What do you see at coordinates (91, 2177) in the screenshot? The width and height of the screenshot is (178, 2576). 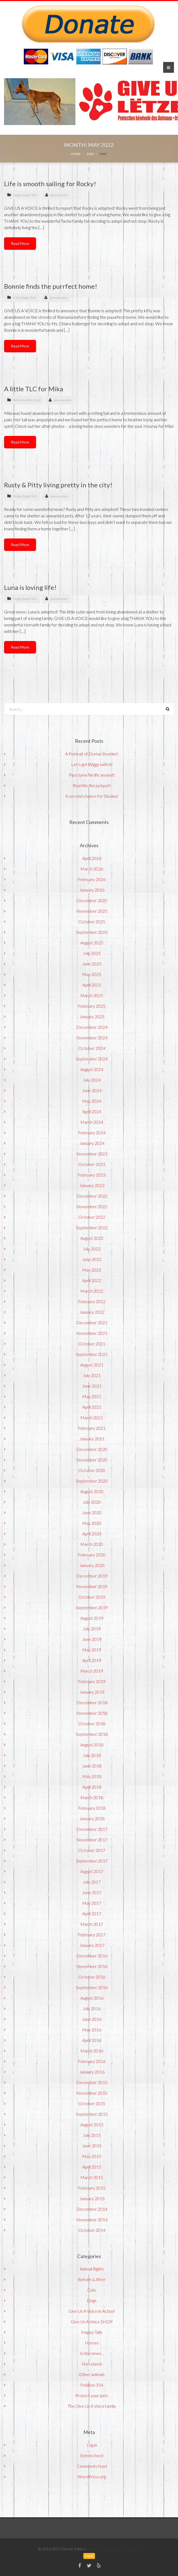 I see `March 2015` at bounding box center [91, 2177].